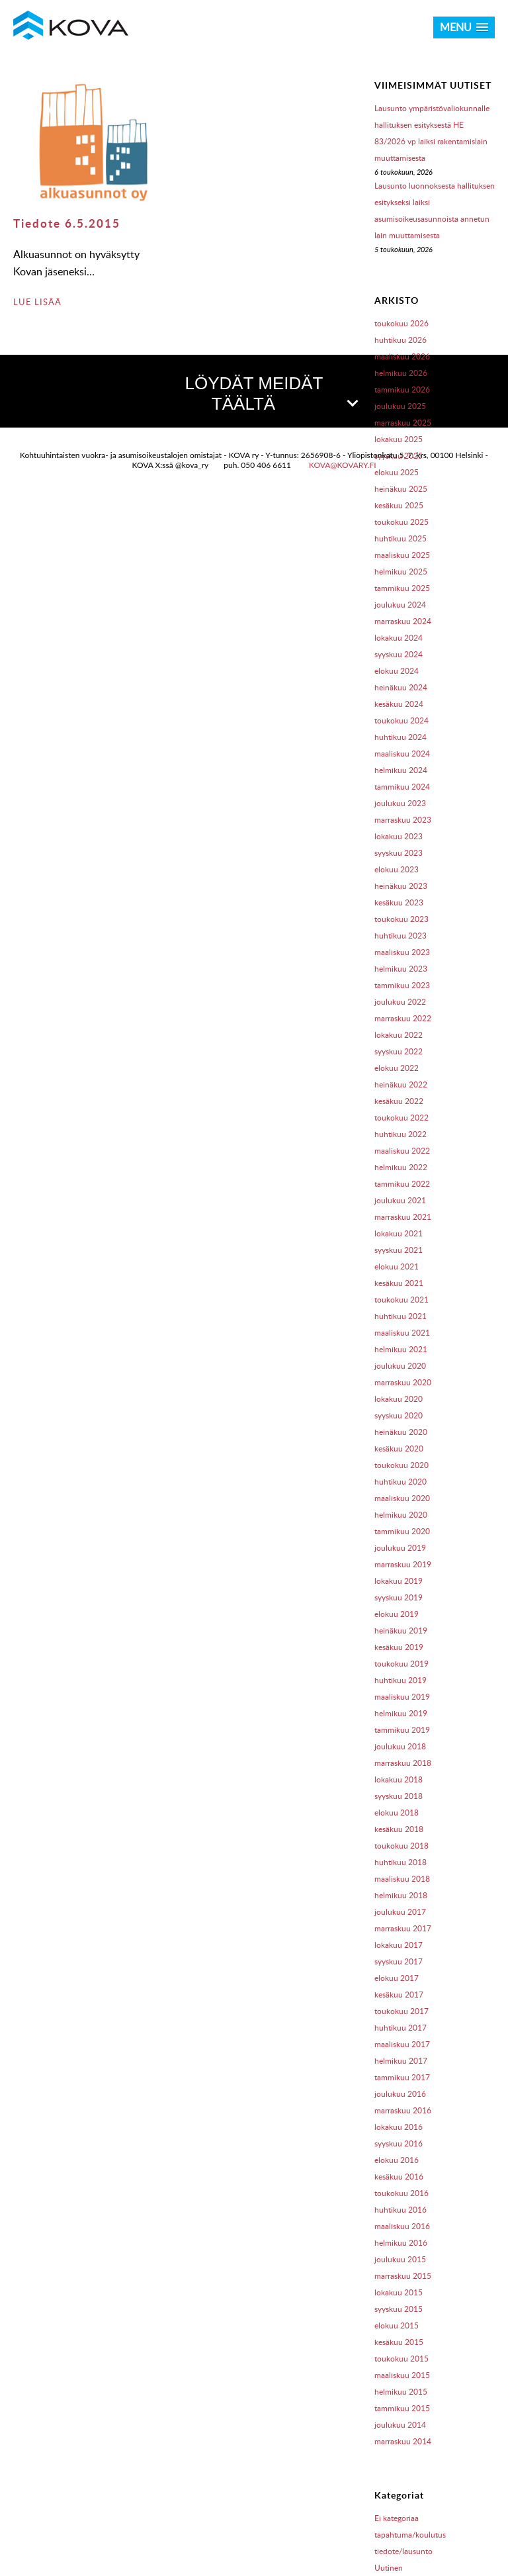 Image resolution: width=508 pixels, height=2576 pixels. What do you see at coordinates (402, 422) in the screenshot?
I see `marraskuu 2025` at bounding box center [402, 422].